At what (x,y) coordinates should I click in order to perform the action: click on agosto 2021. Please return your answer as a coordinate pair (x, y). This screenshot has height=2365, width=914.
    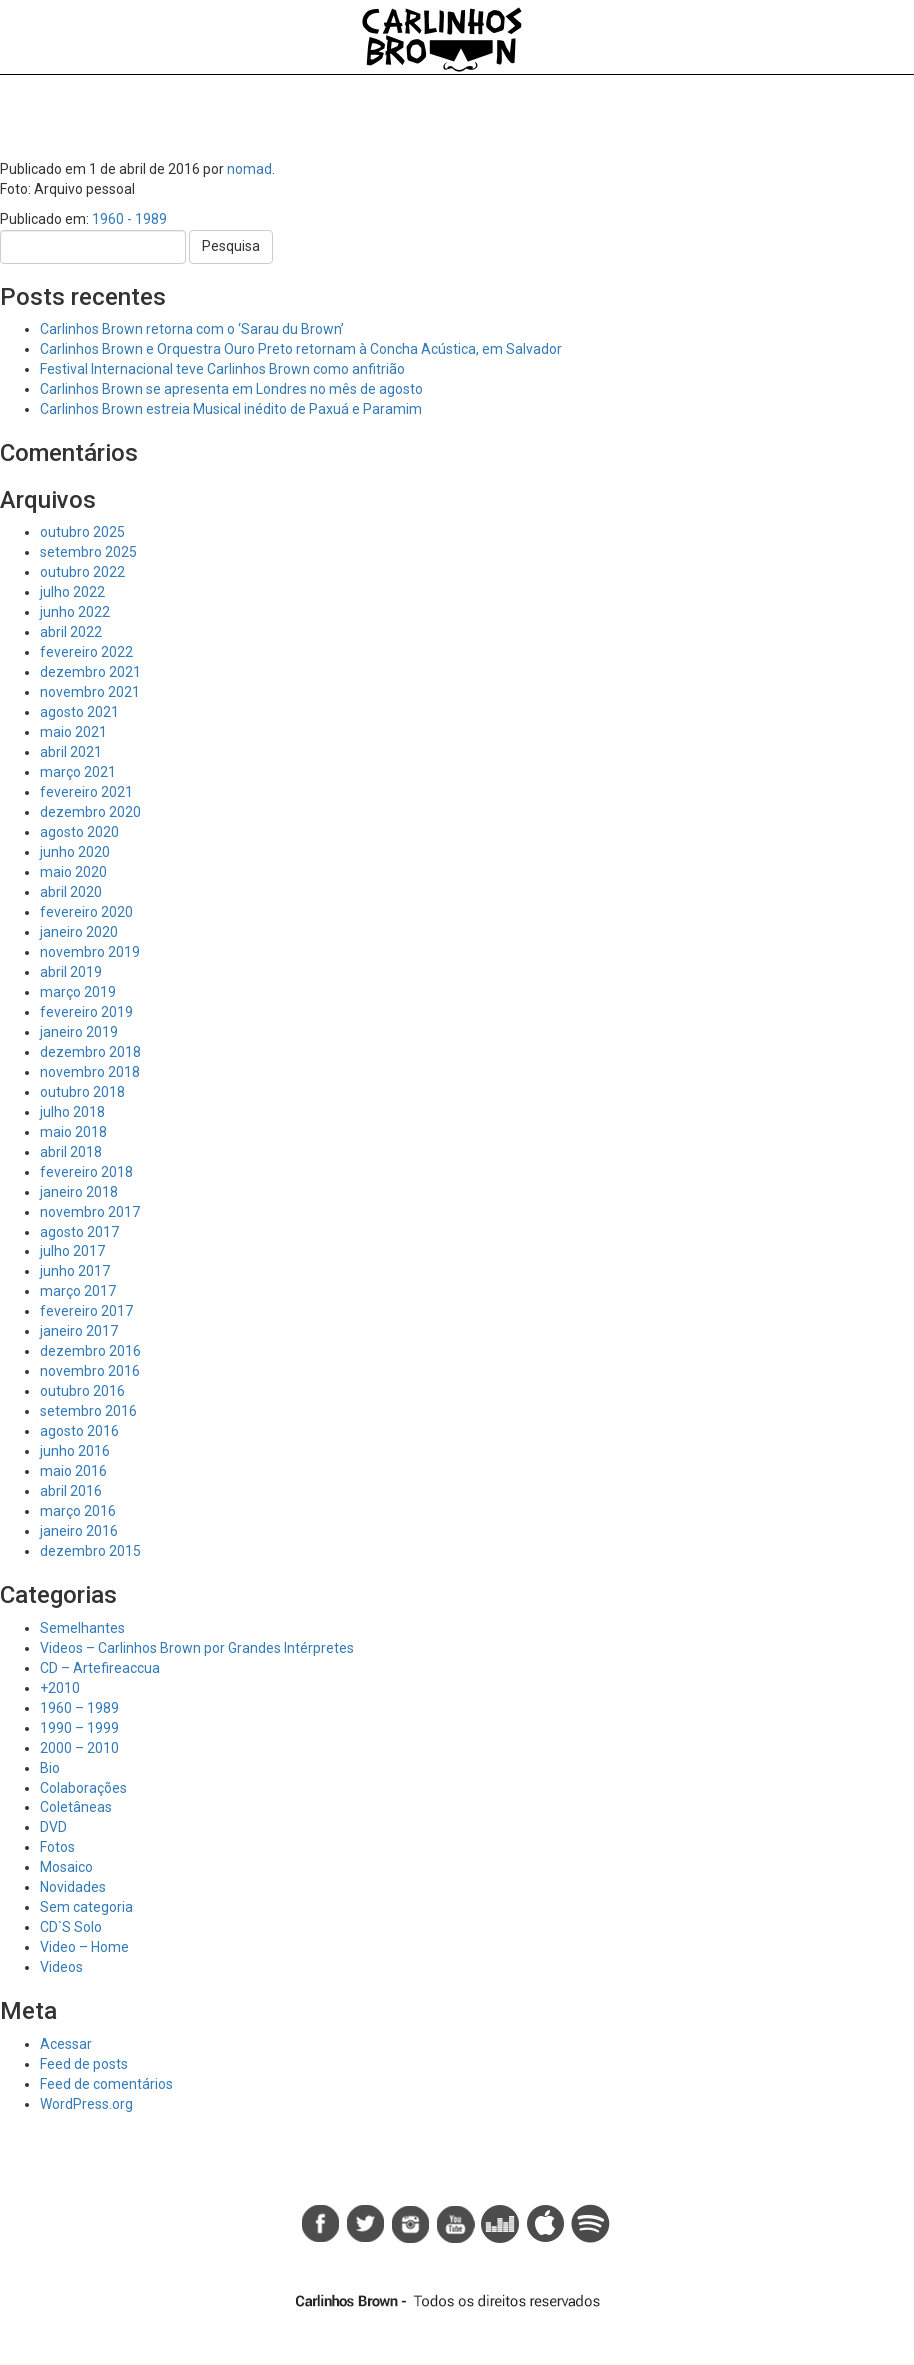
    Looking at the image, I should click on (79, 712).